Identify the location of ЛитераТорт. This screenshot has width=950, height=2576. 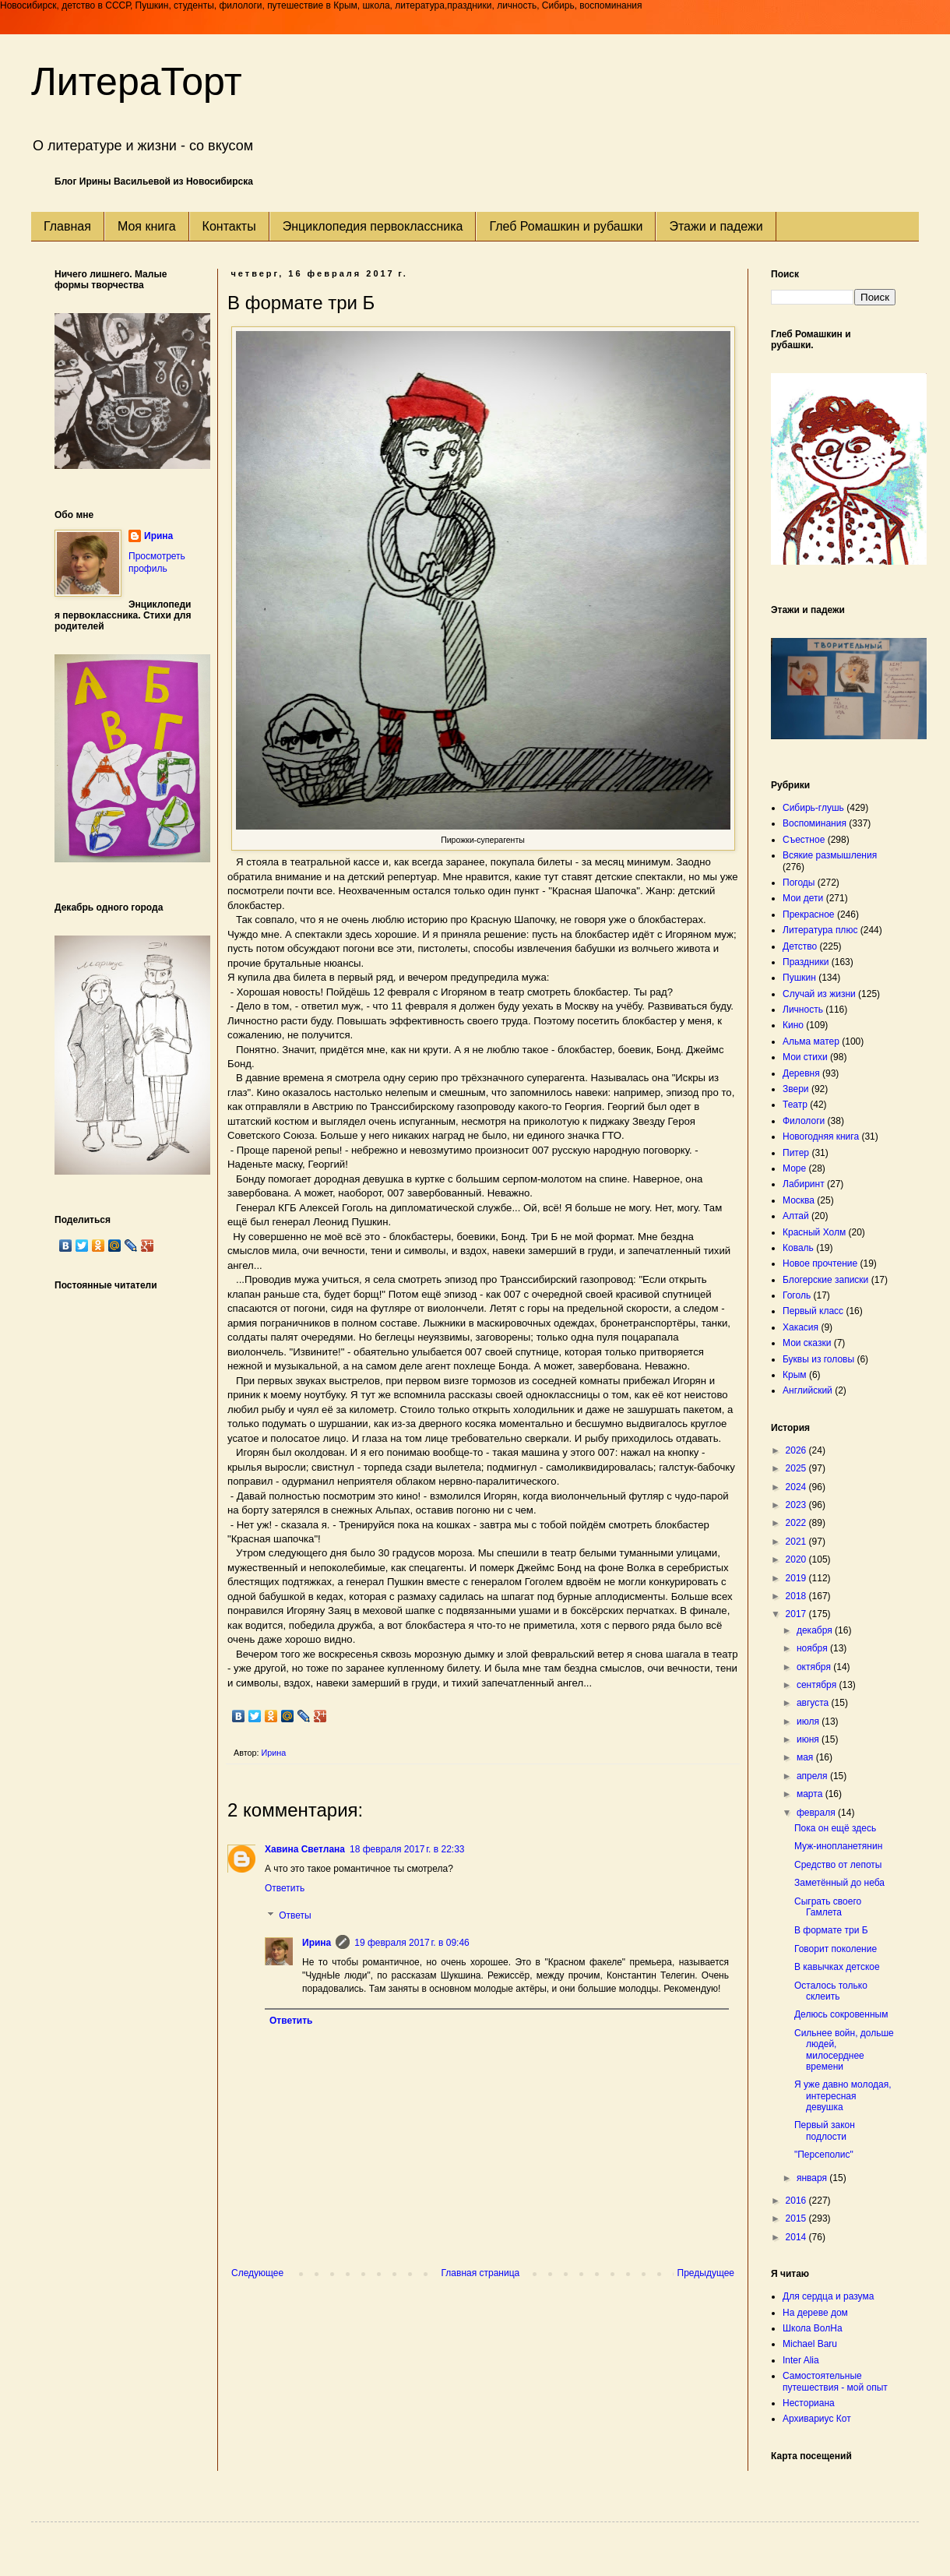
(136, 82).